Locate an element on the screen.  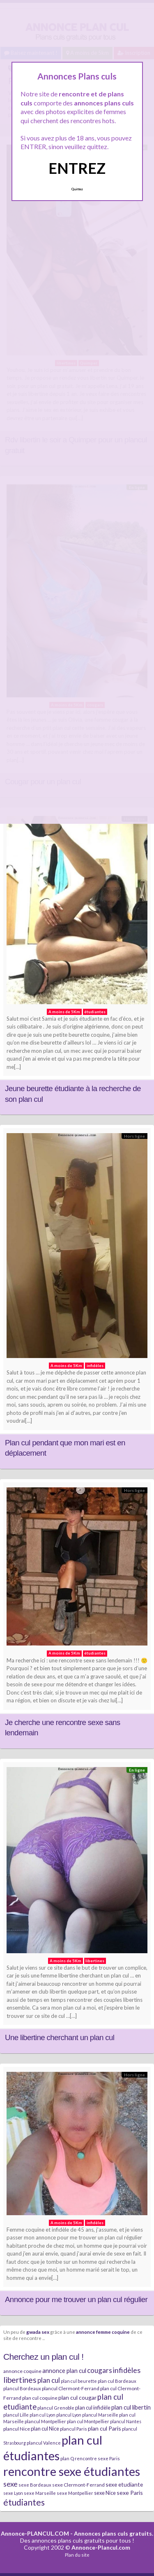
rencontre sexe étudiantes [rencontre sexe étudiantes (168 éléments)] is located at coordinates (71, 2471).